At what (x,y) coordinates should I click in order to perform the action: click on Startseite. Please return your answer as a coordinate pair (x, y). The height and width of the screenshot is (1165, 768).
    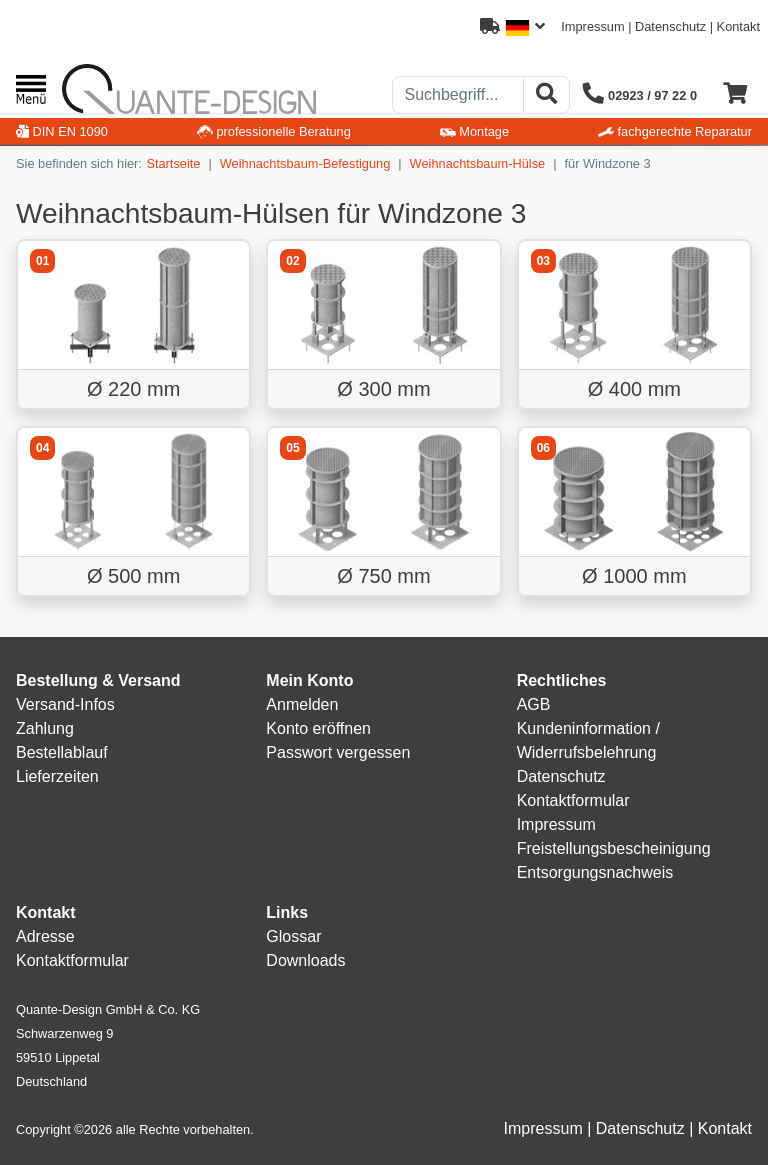
    Looking at the image, I should click on (173, 163).